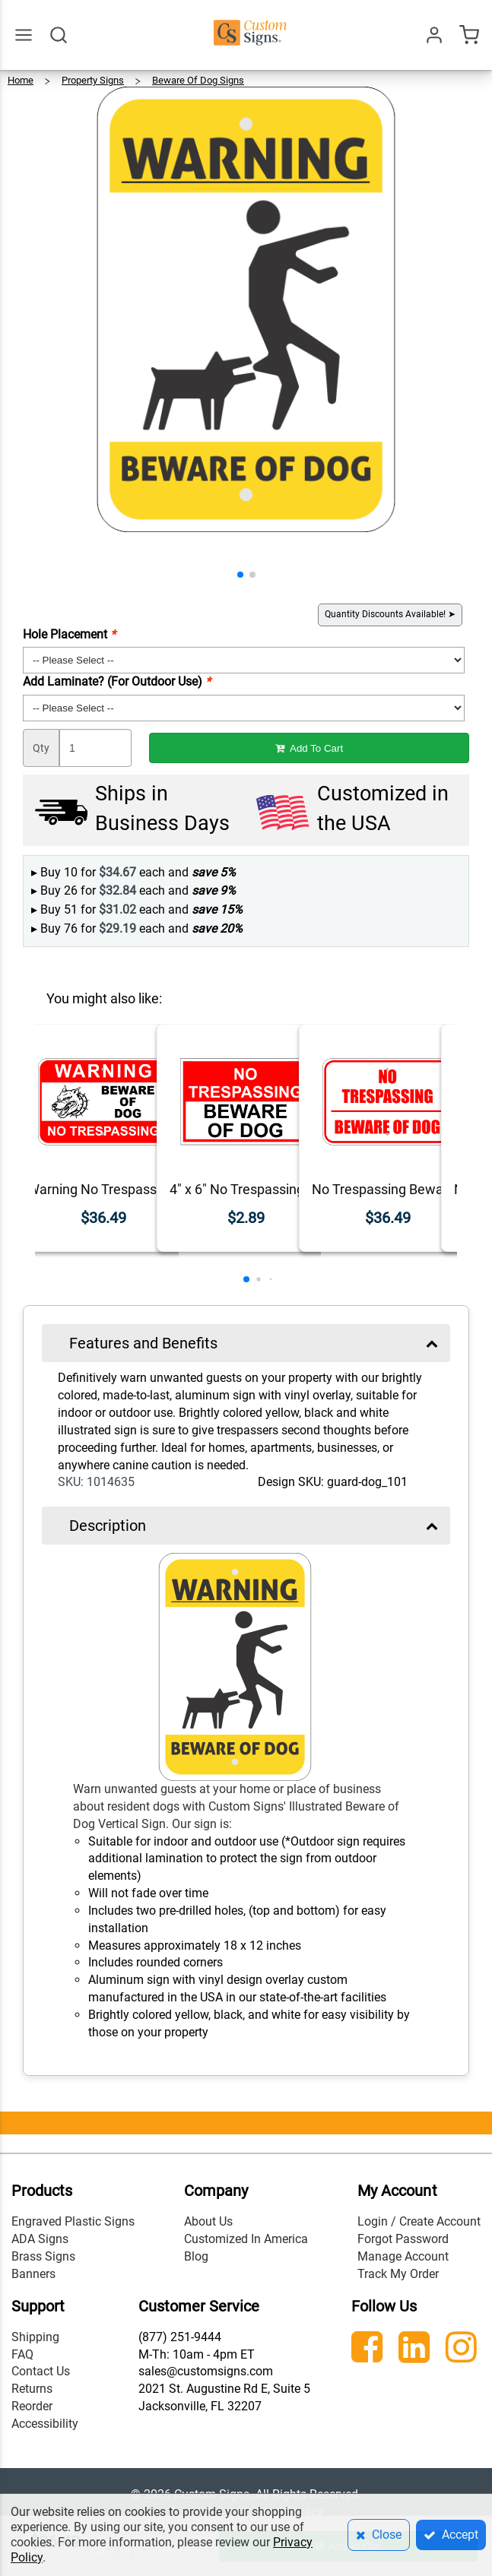 Image resolution: width=492 pixels, height=2576 pixels. I want to click on Reorder, so click(31, 2406).